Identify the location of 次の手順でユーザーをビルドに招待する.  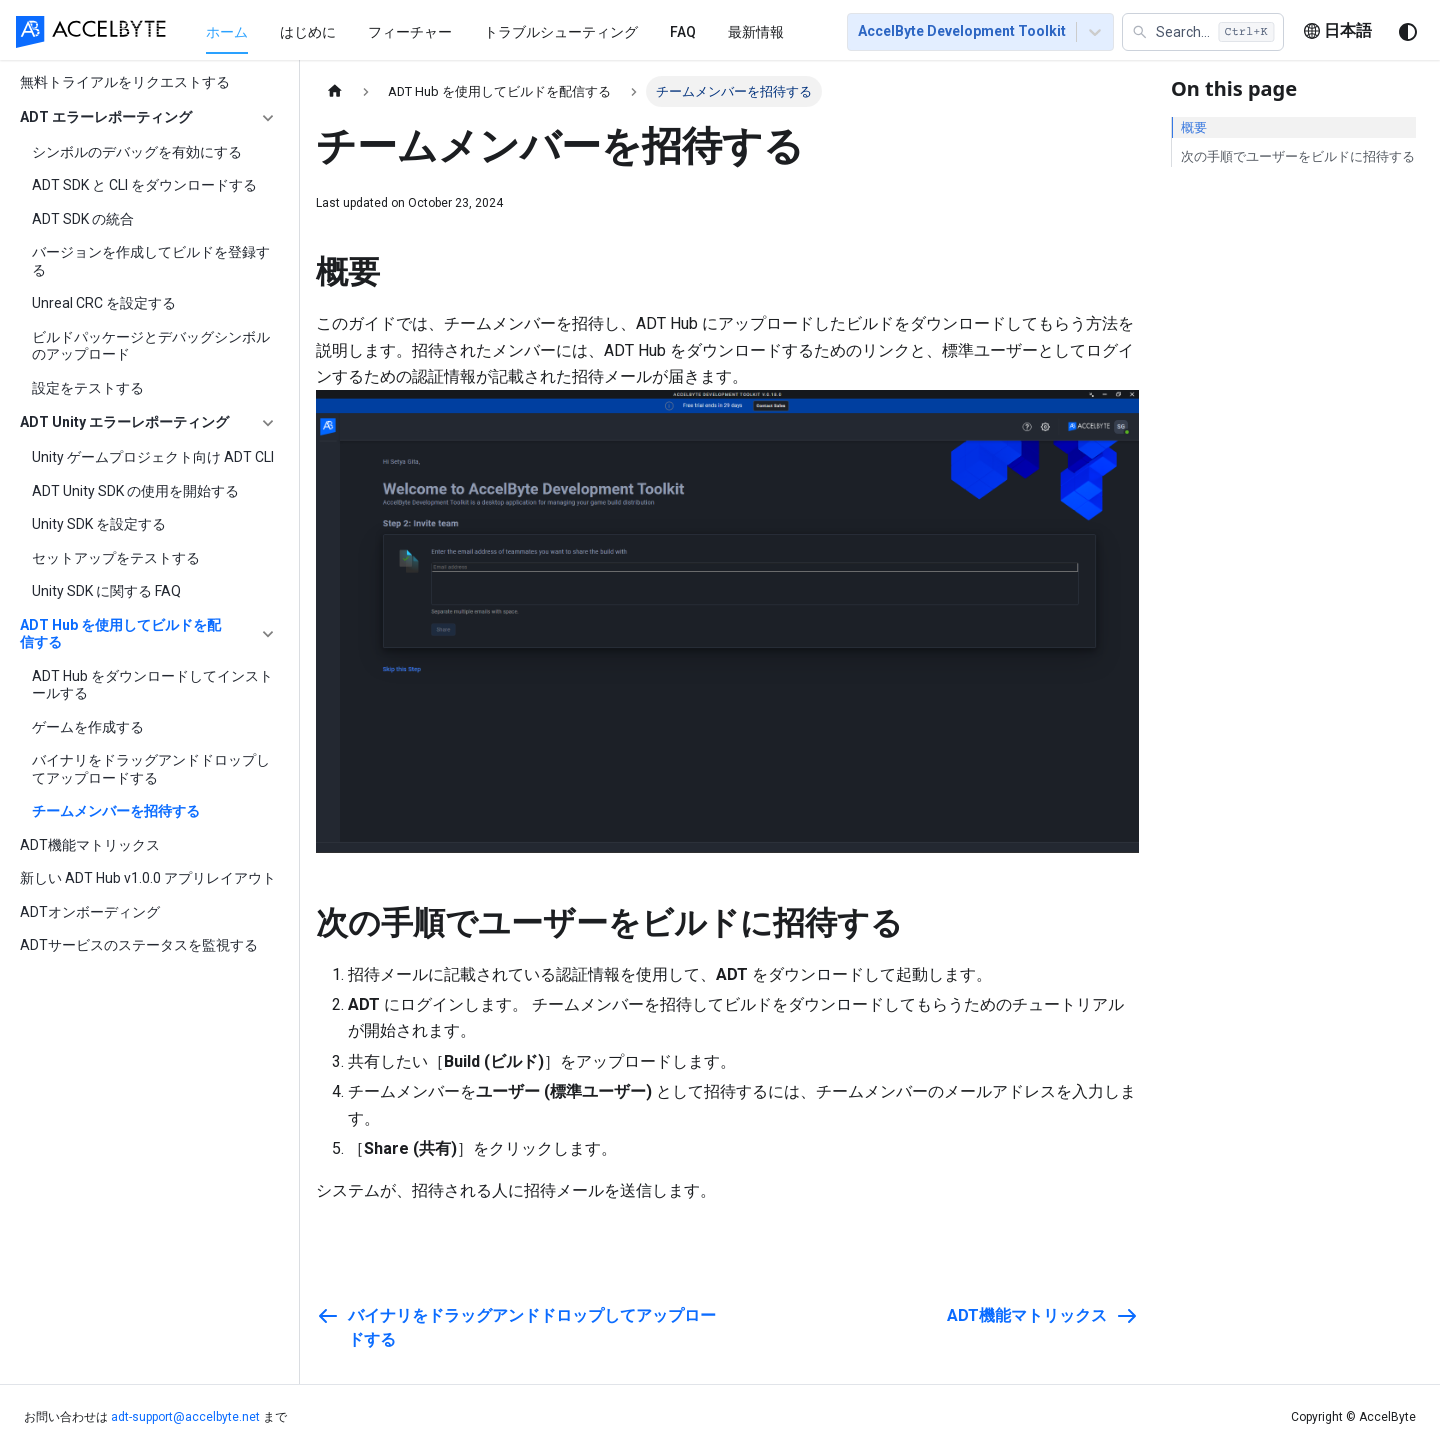
(1298, 156).